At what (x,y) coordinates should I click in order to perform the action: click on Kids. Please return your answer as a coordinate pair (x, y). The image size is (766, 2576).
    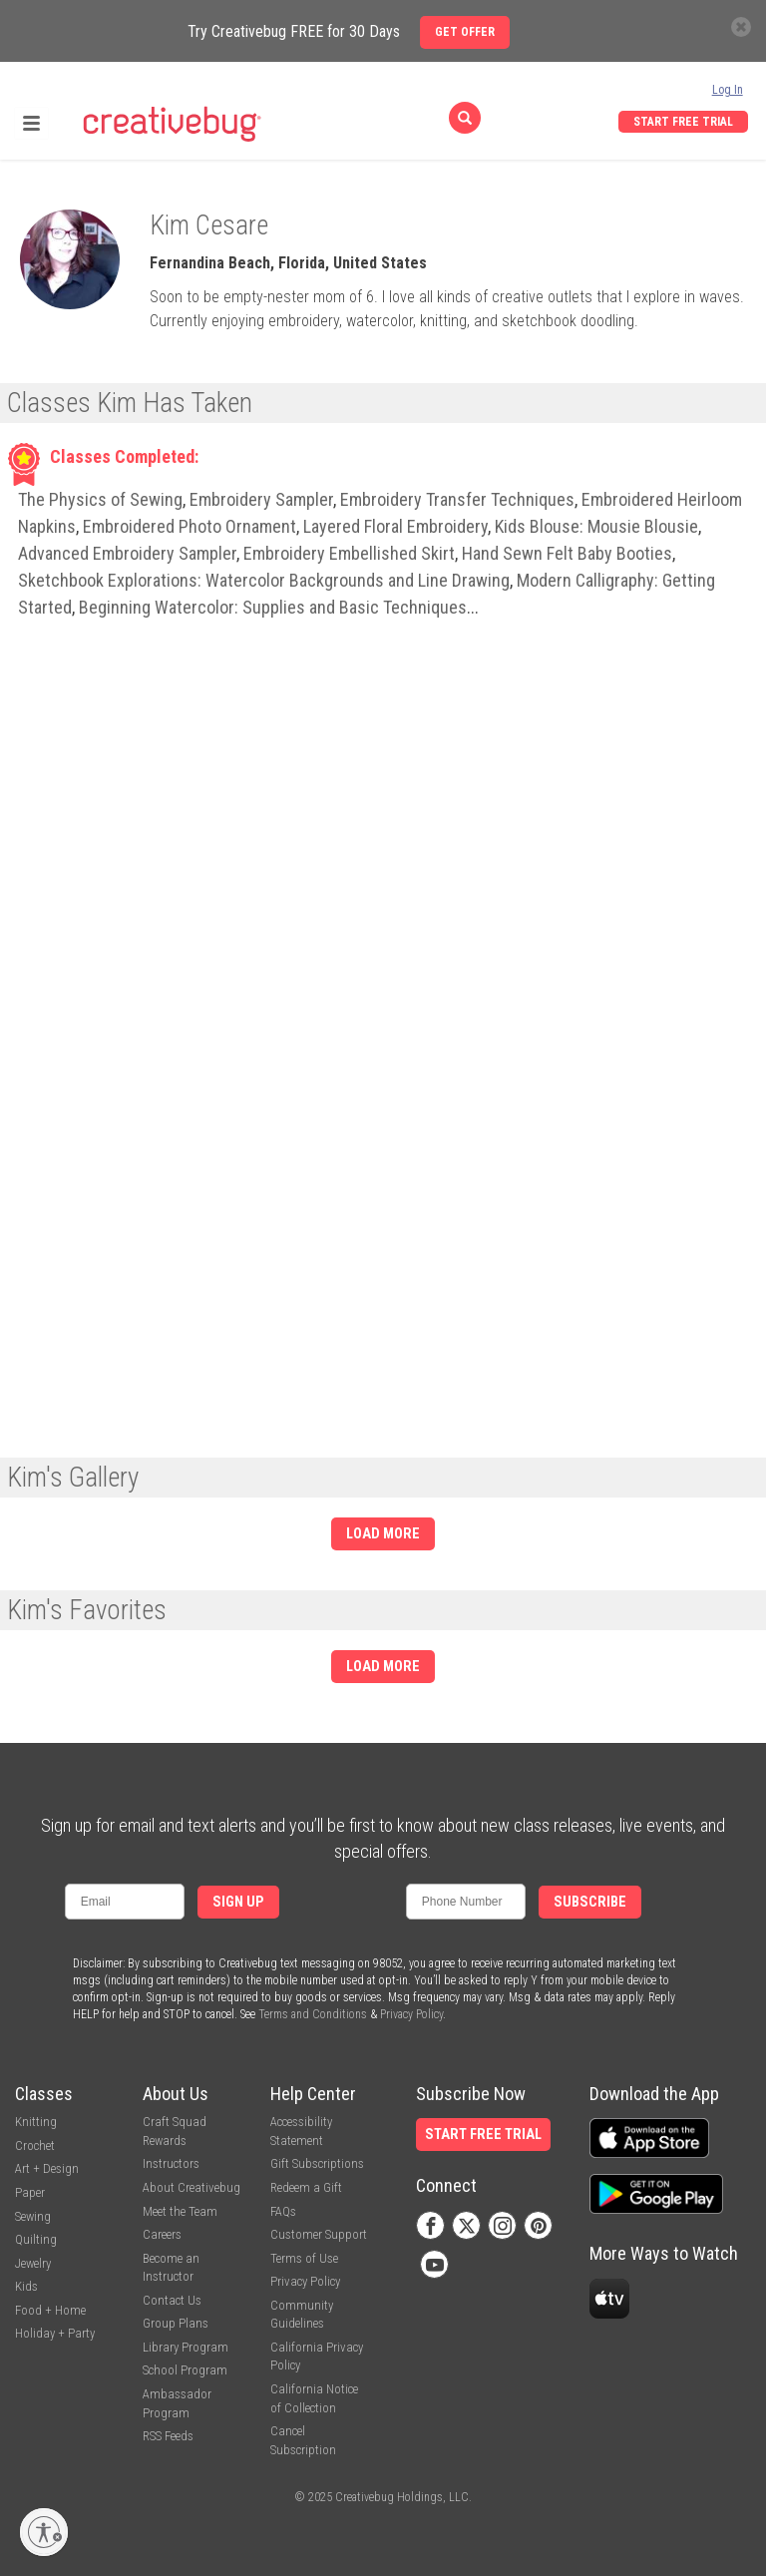
    Looking at the image, I should click on (26, 2286).